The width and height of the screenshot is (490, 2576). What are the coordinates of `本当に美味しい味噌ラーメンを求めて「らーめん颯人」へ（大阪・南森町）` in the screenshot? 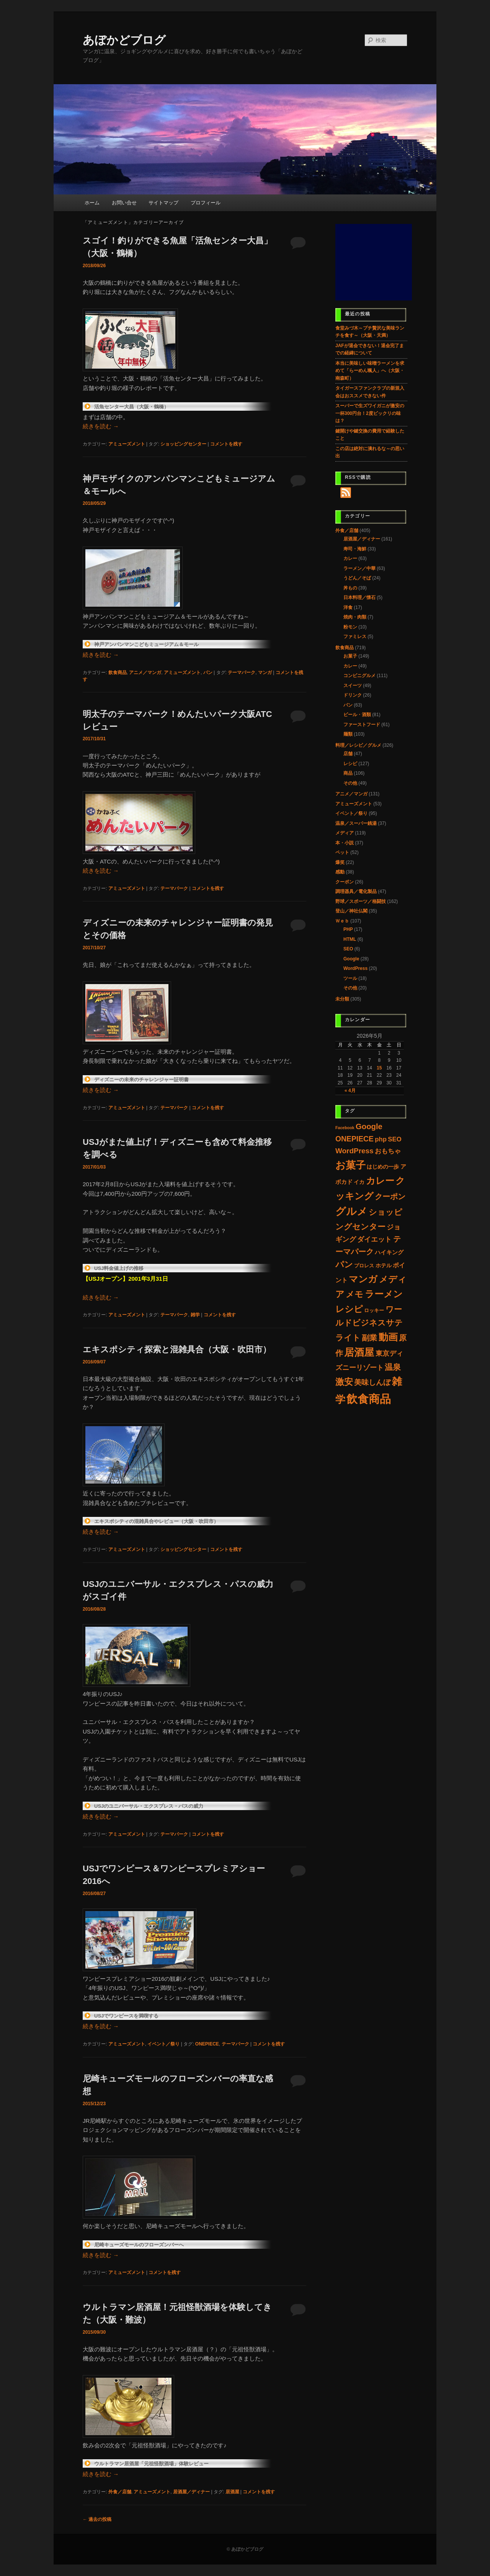 It's located at (369, 371).